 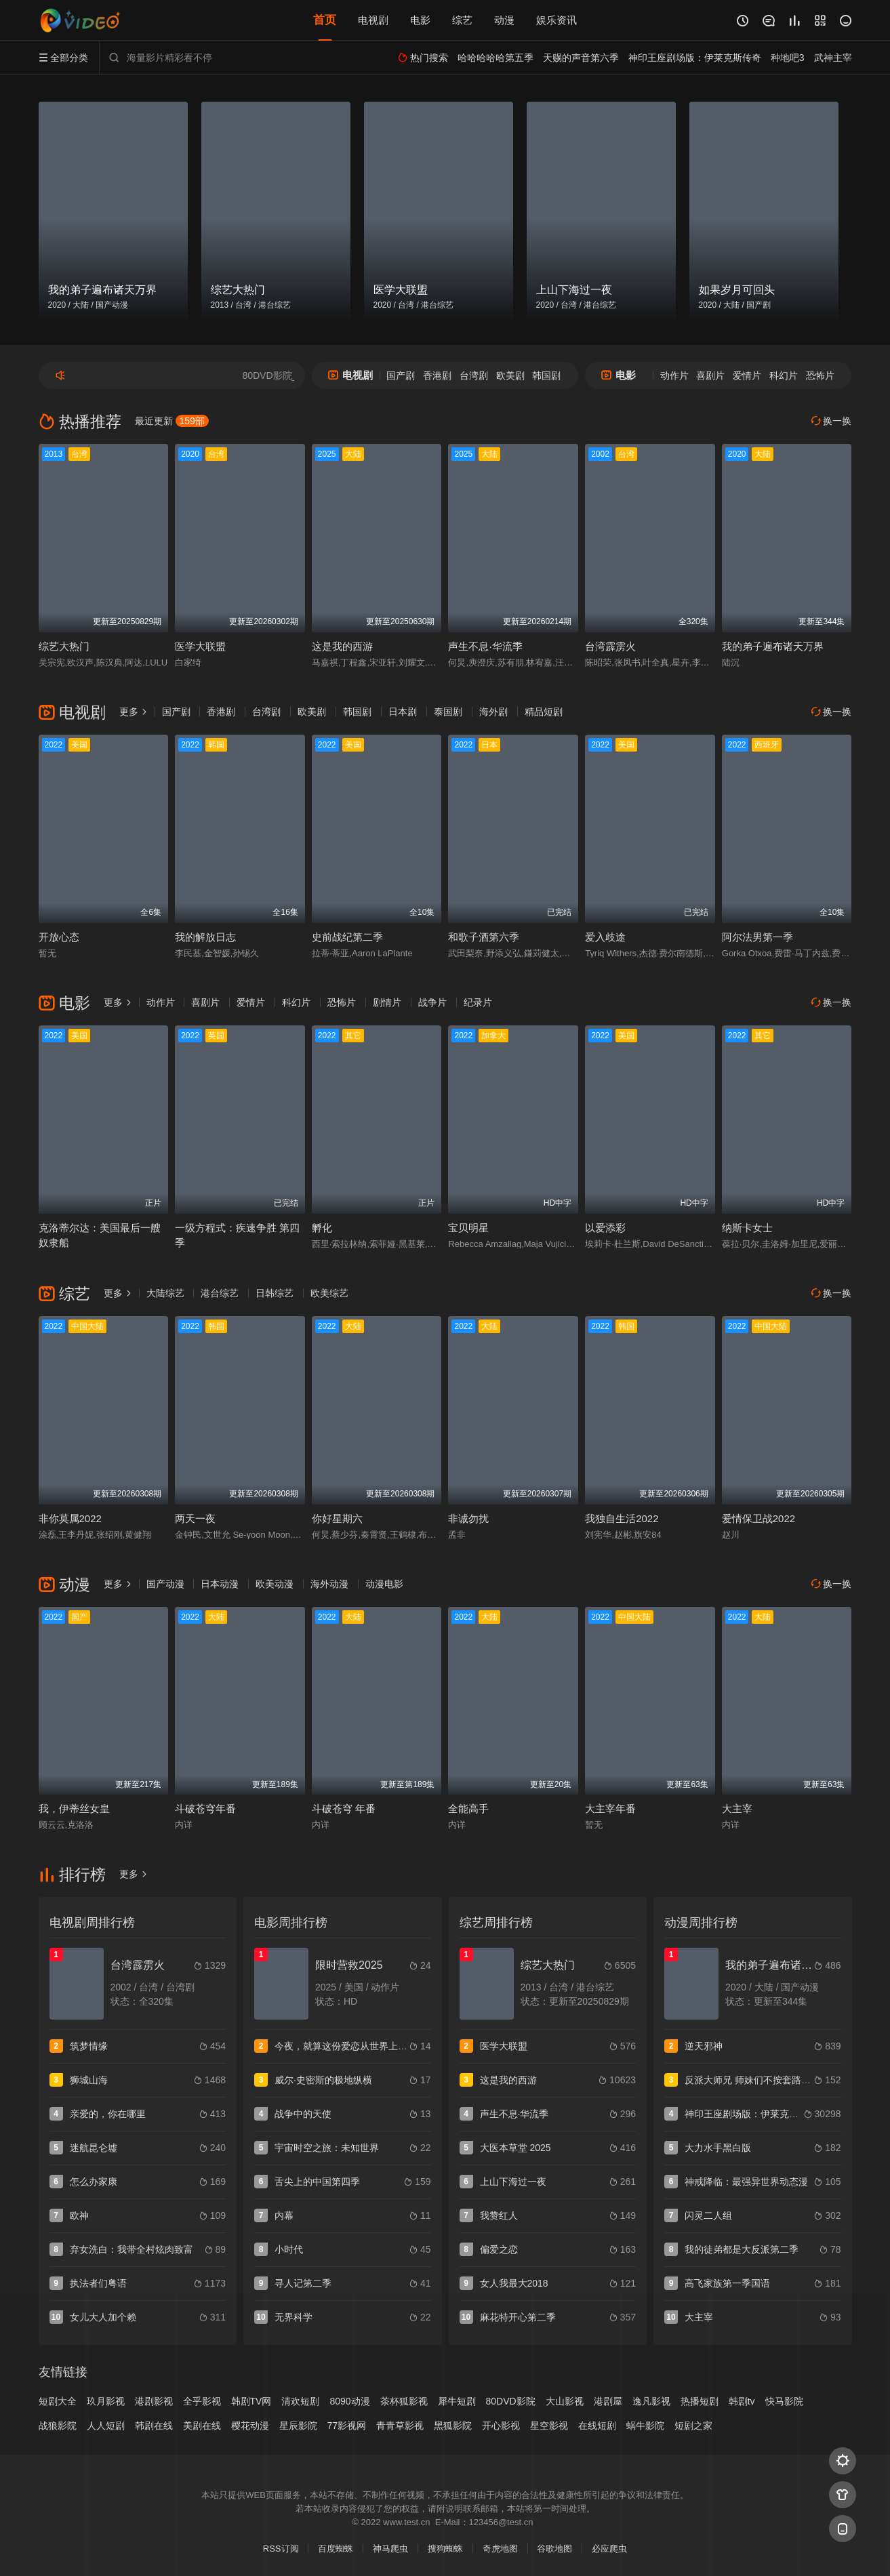 I want to click on 我的解放日志, so click(x=205, y=937).